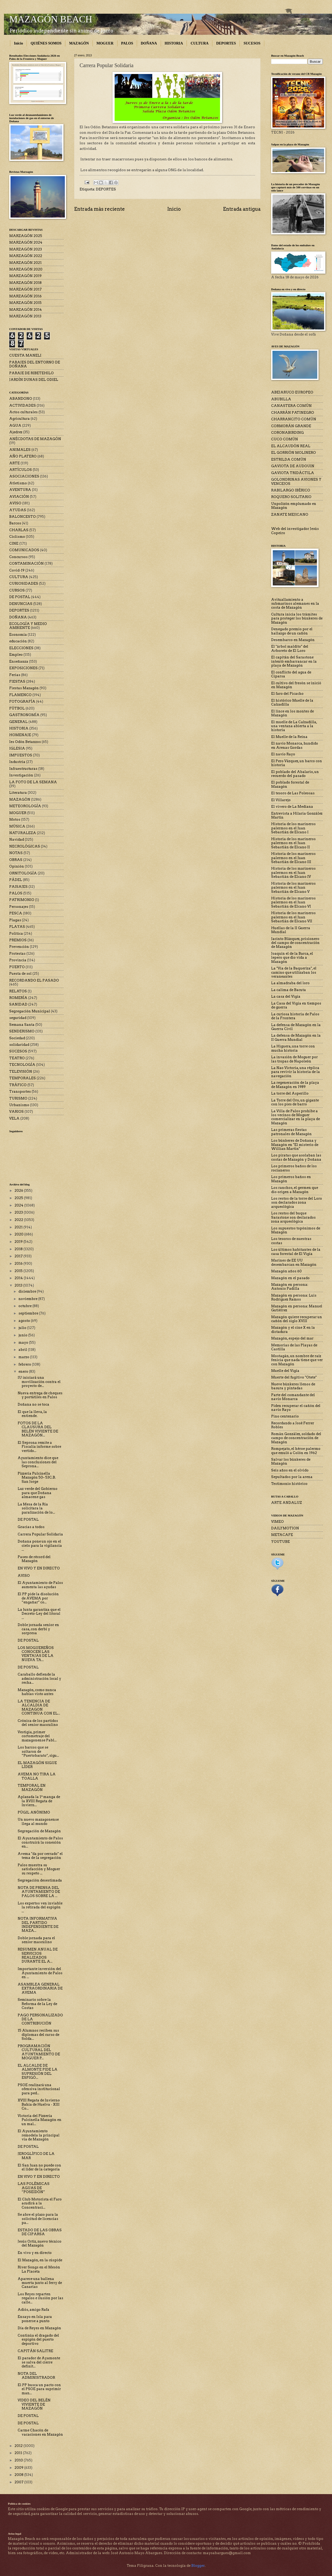 This screenshot has width=332, height=2576. Describe the element at coordinates (25, 242) in the screenshot. I see `MARZAGÓN 2024` at that location.